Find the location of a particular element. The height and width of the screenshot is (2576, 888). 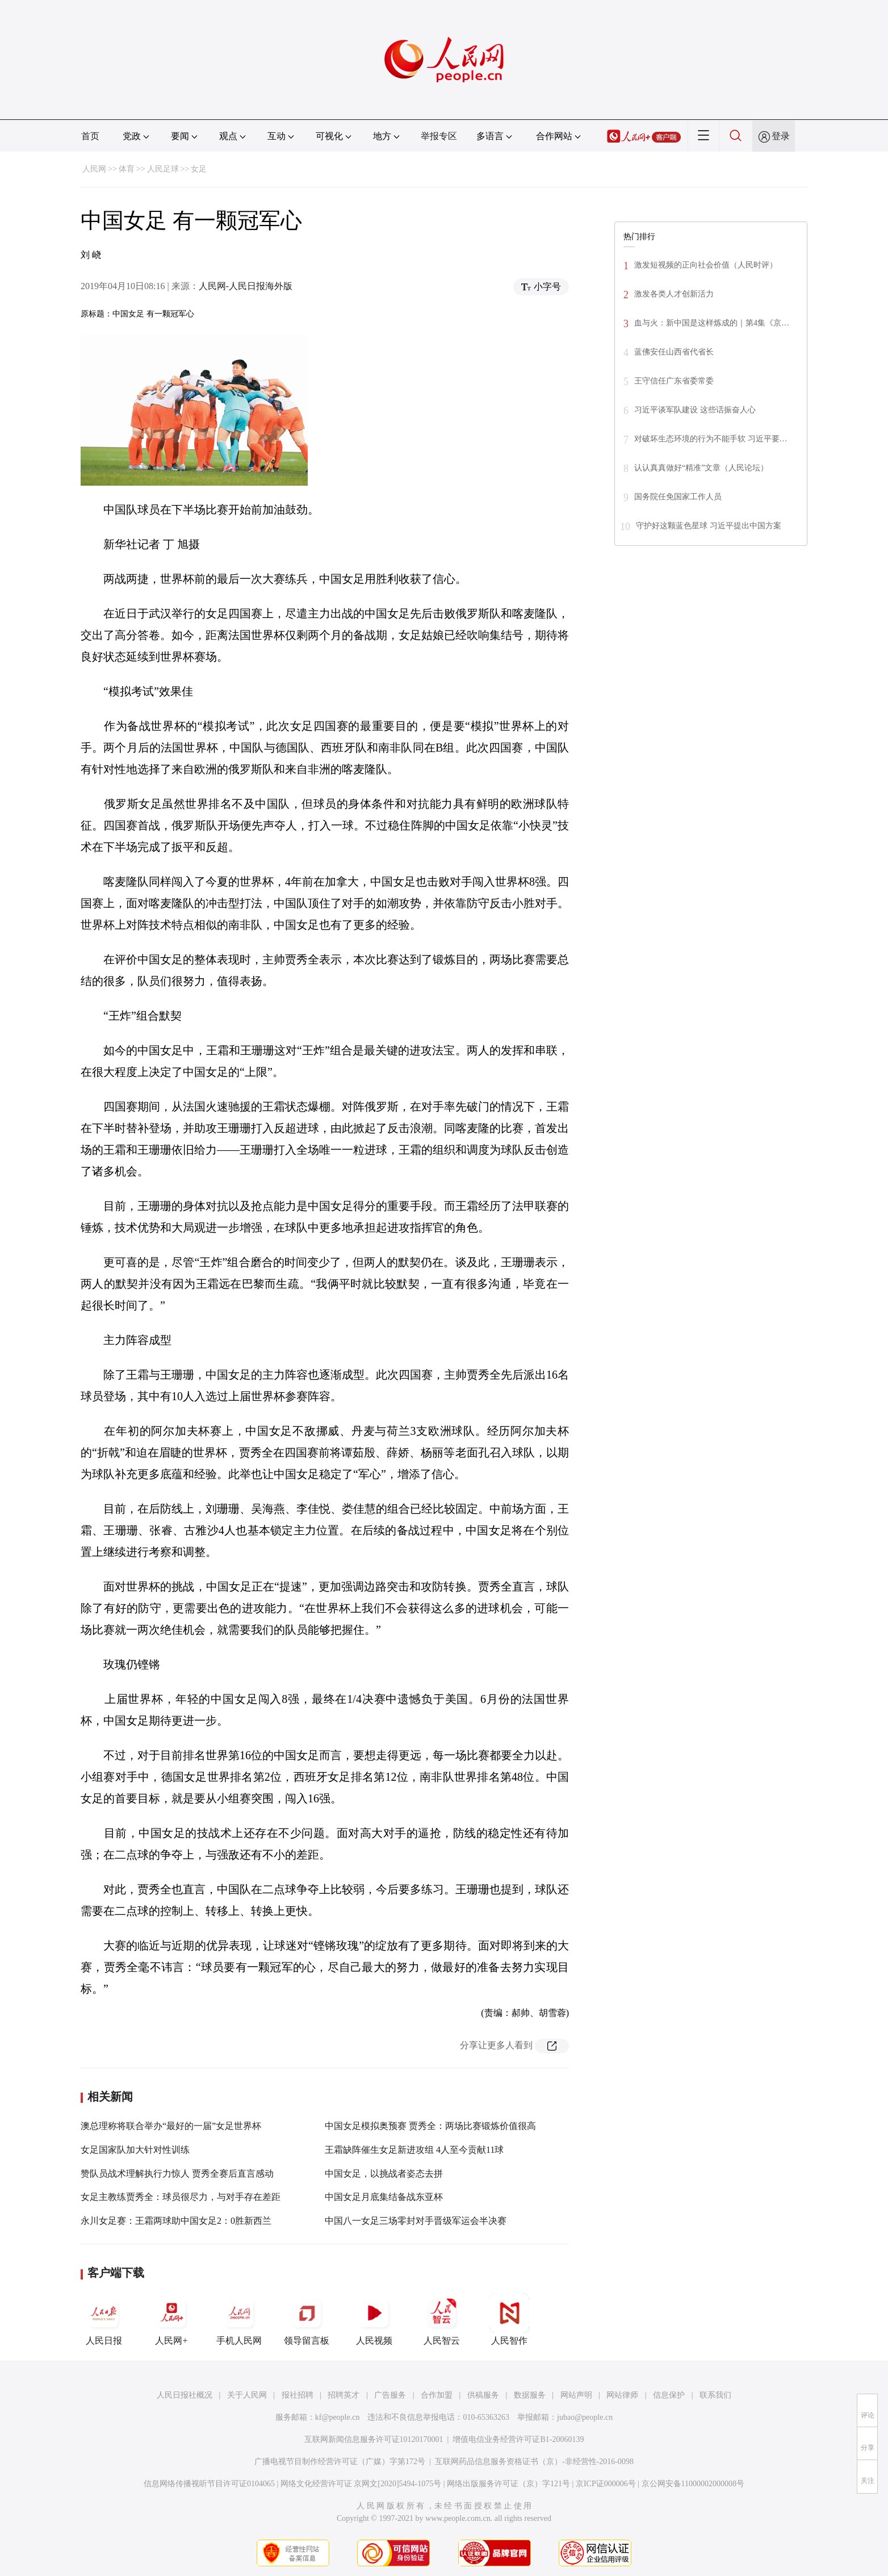

激发短视频的正向社会价值（人民时评） is located at coordinates (705, 265).